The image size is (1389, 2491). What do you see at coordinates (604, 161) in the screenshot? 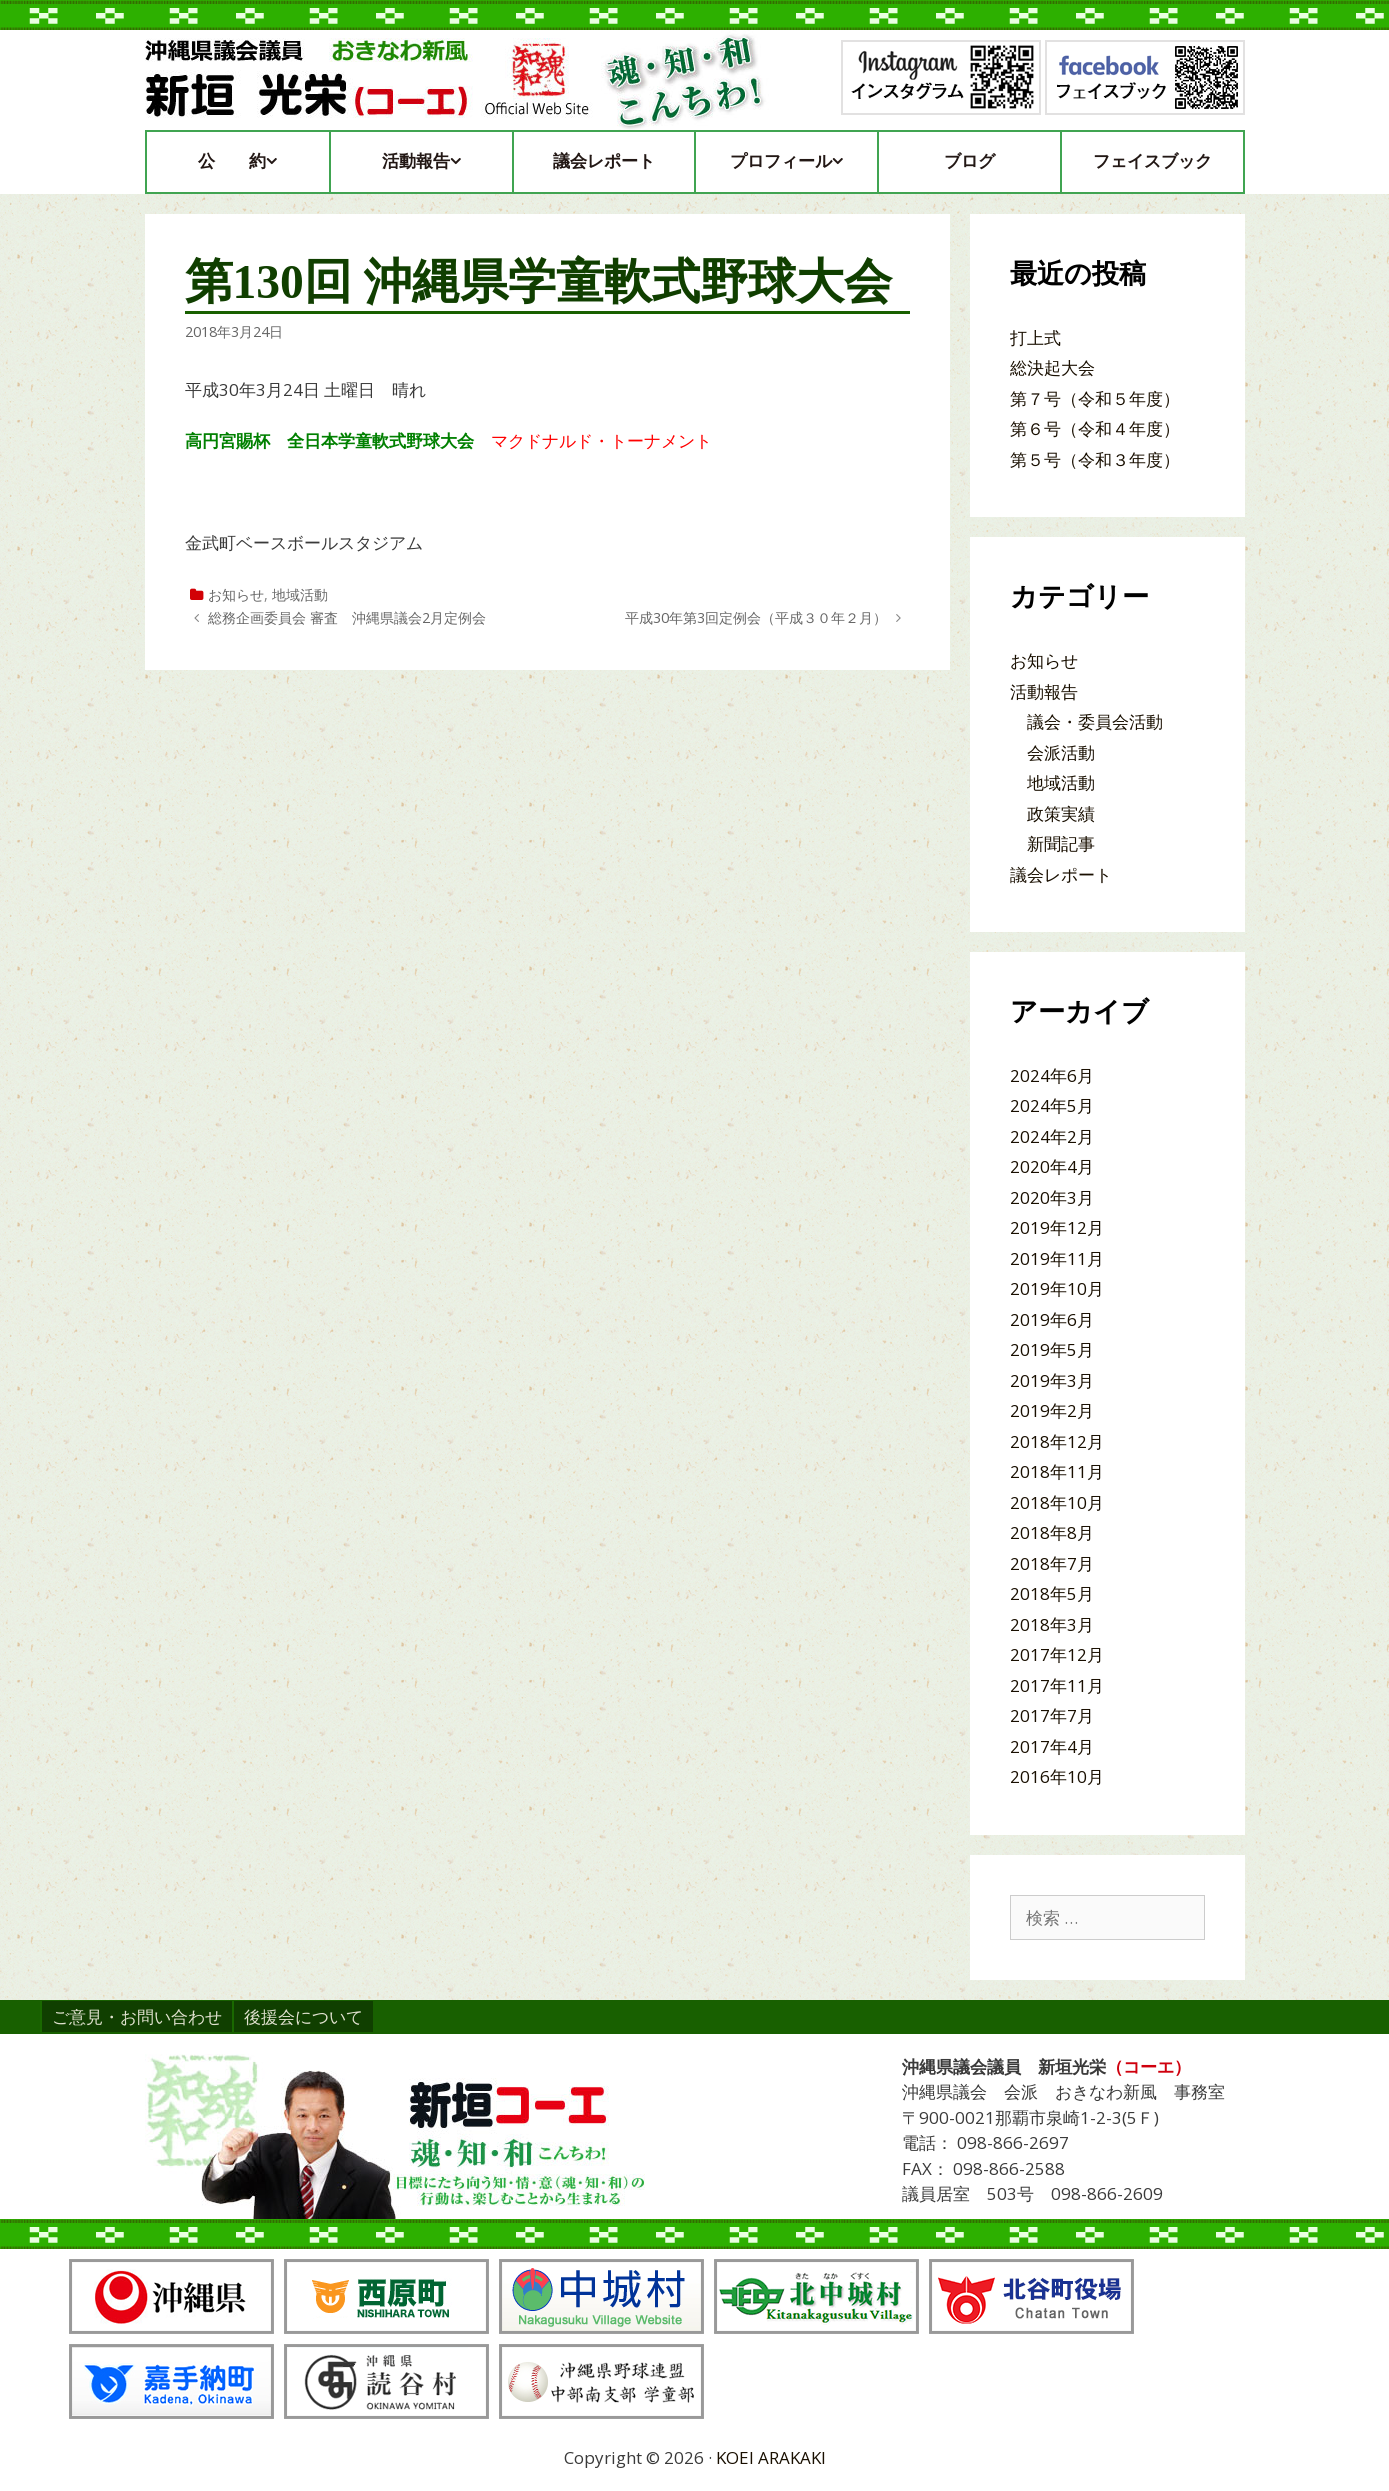
I see `議会レポート` at bounding box center [604, 161].